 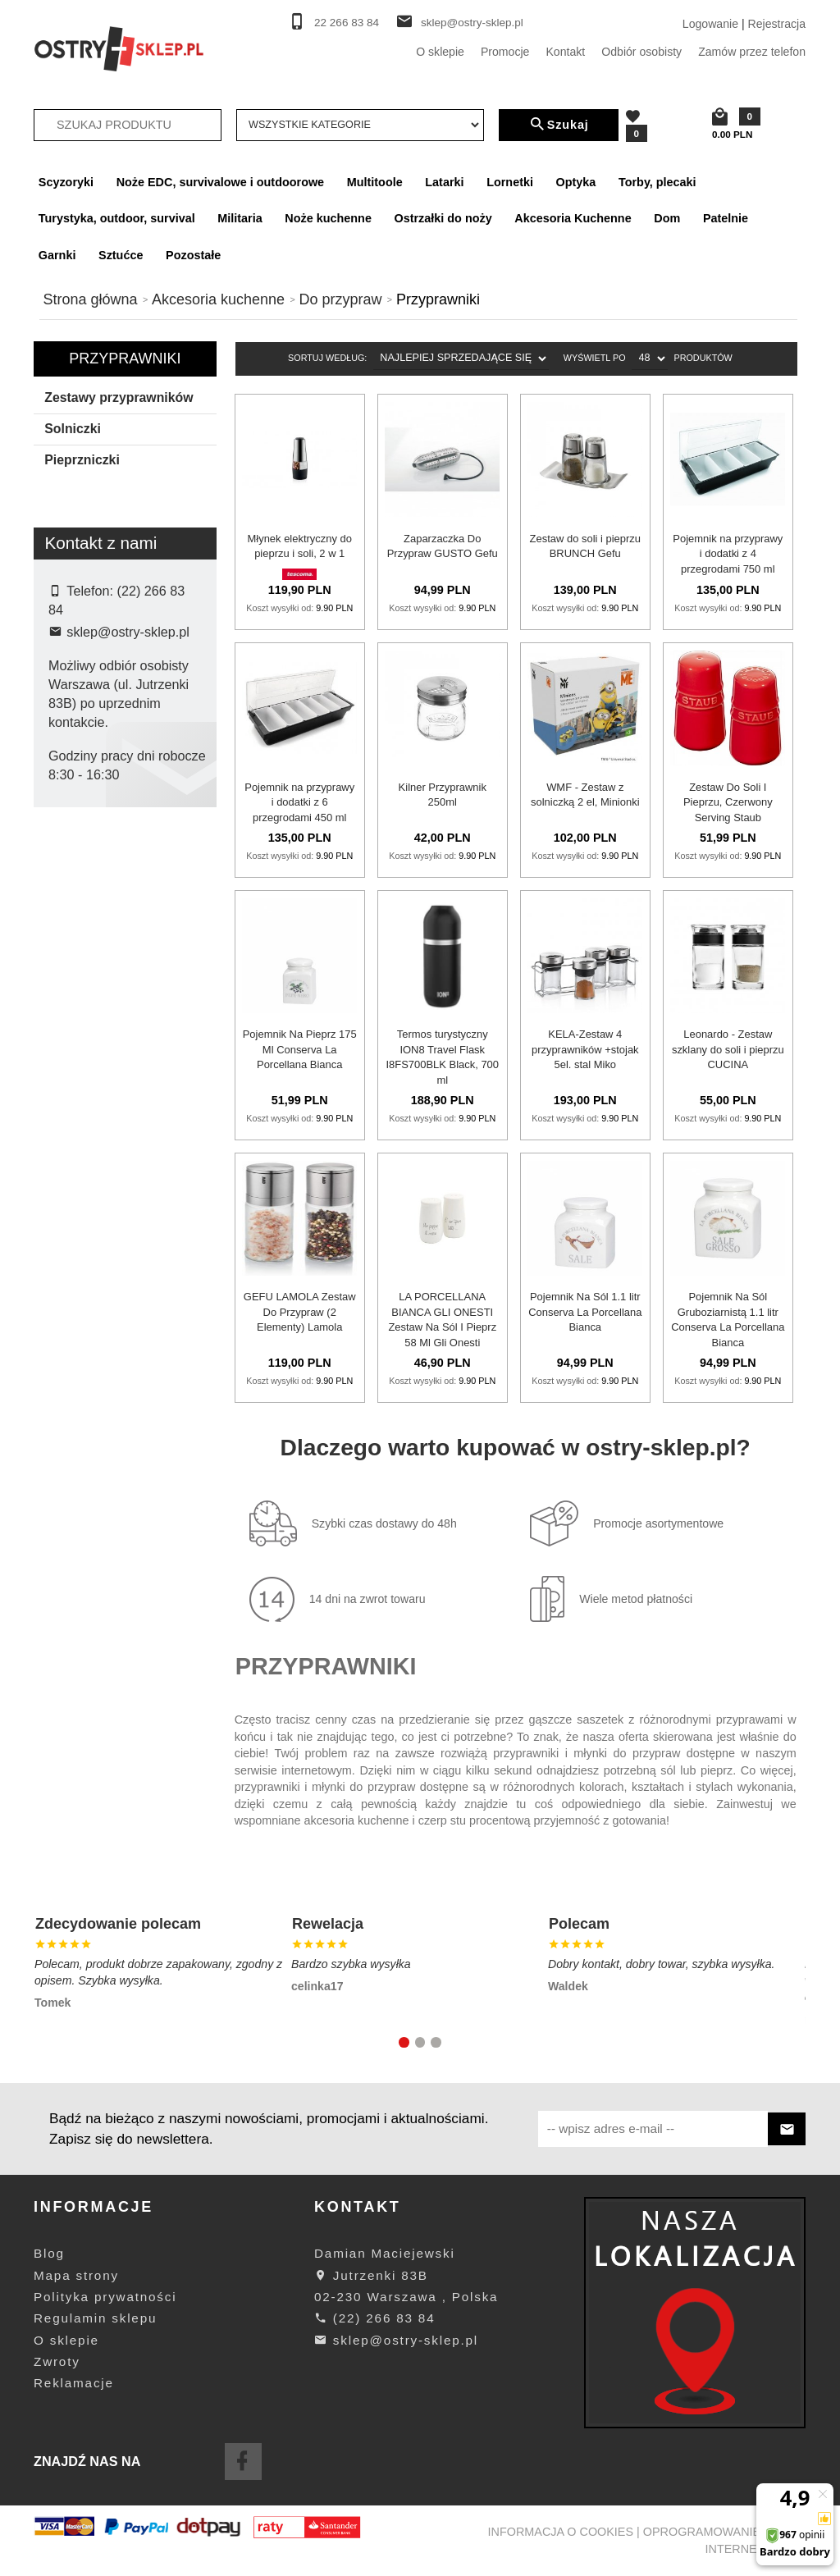 What do you see at coordinates (239, 218) in the screenshot?
I see `Militaria` at bounding box center [239, 218].